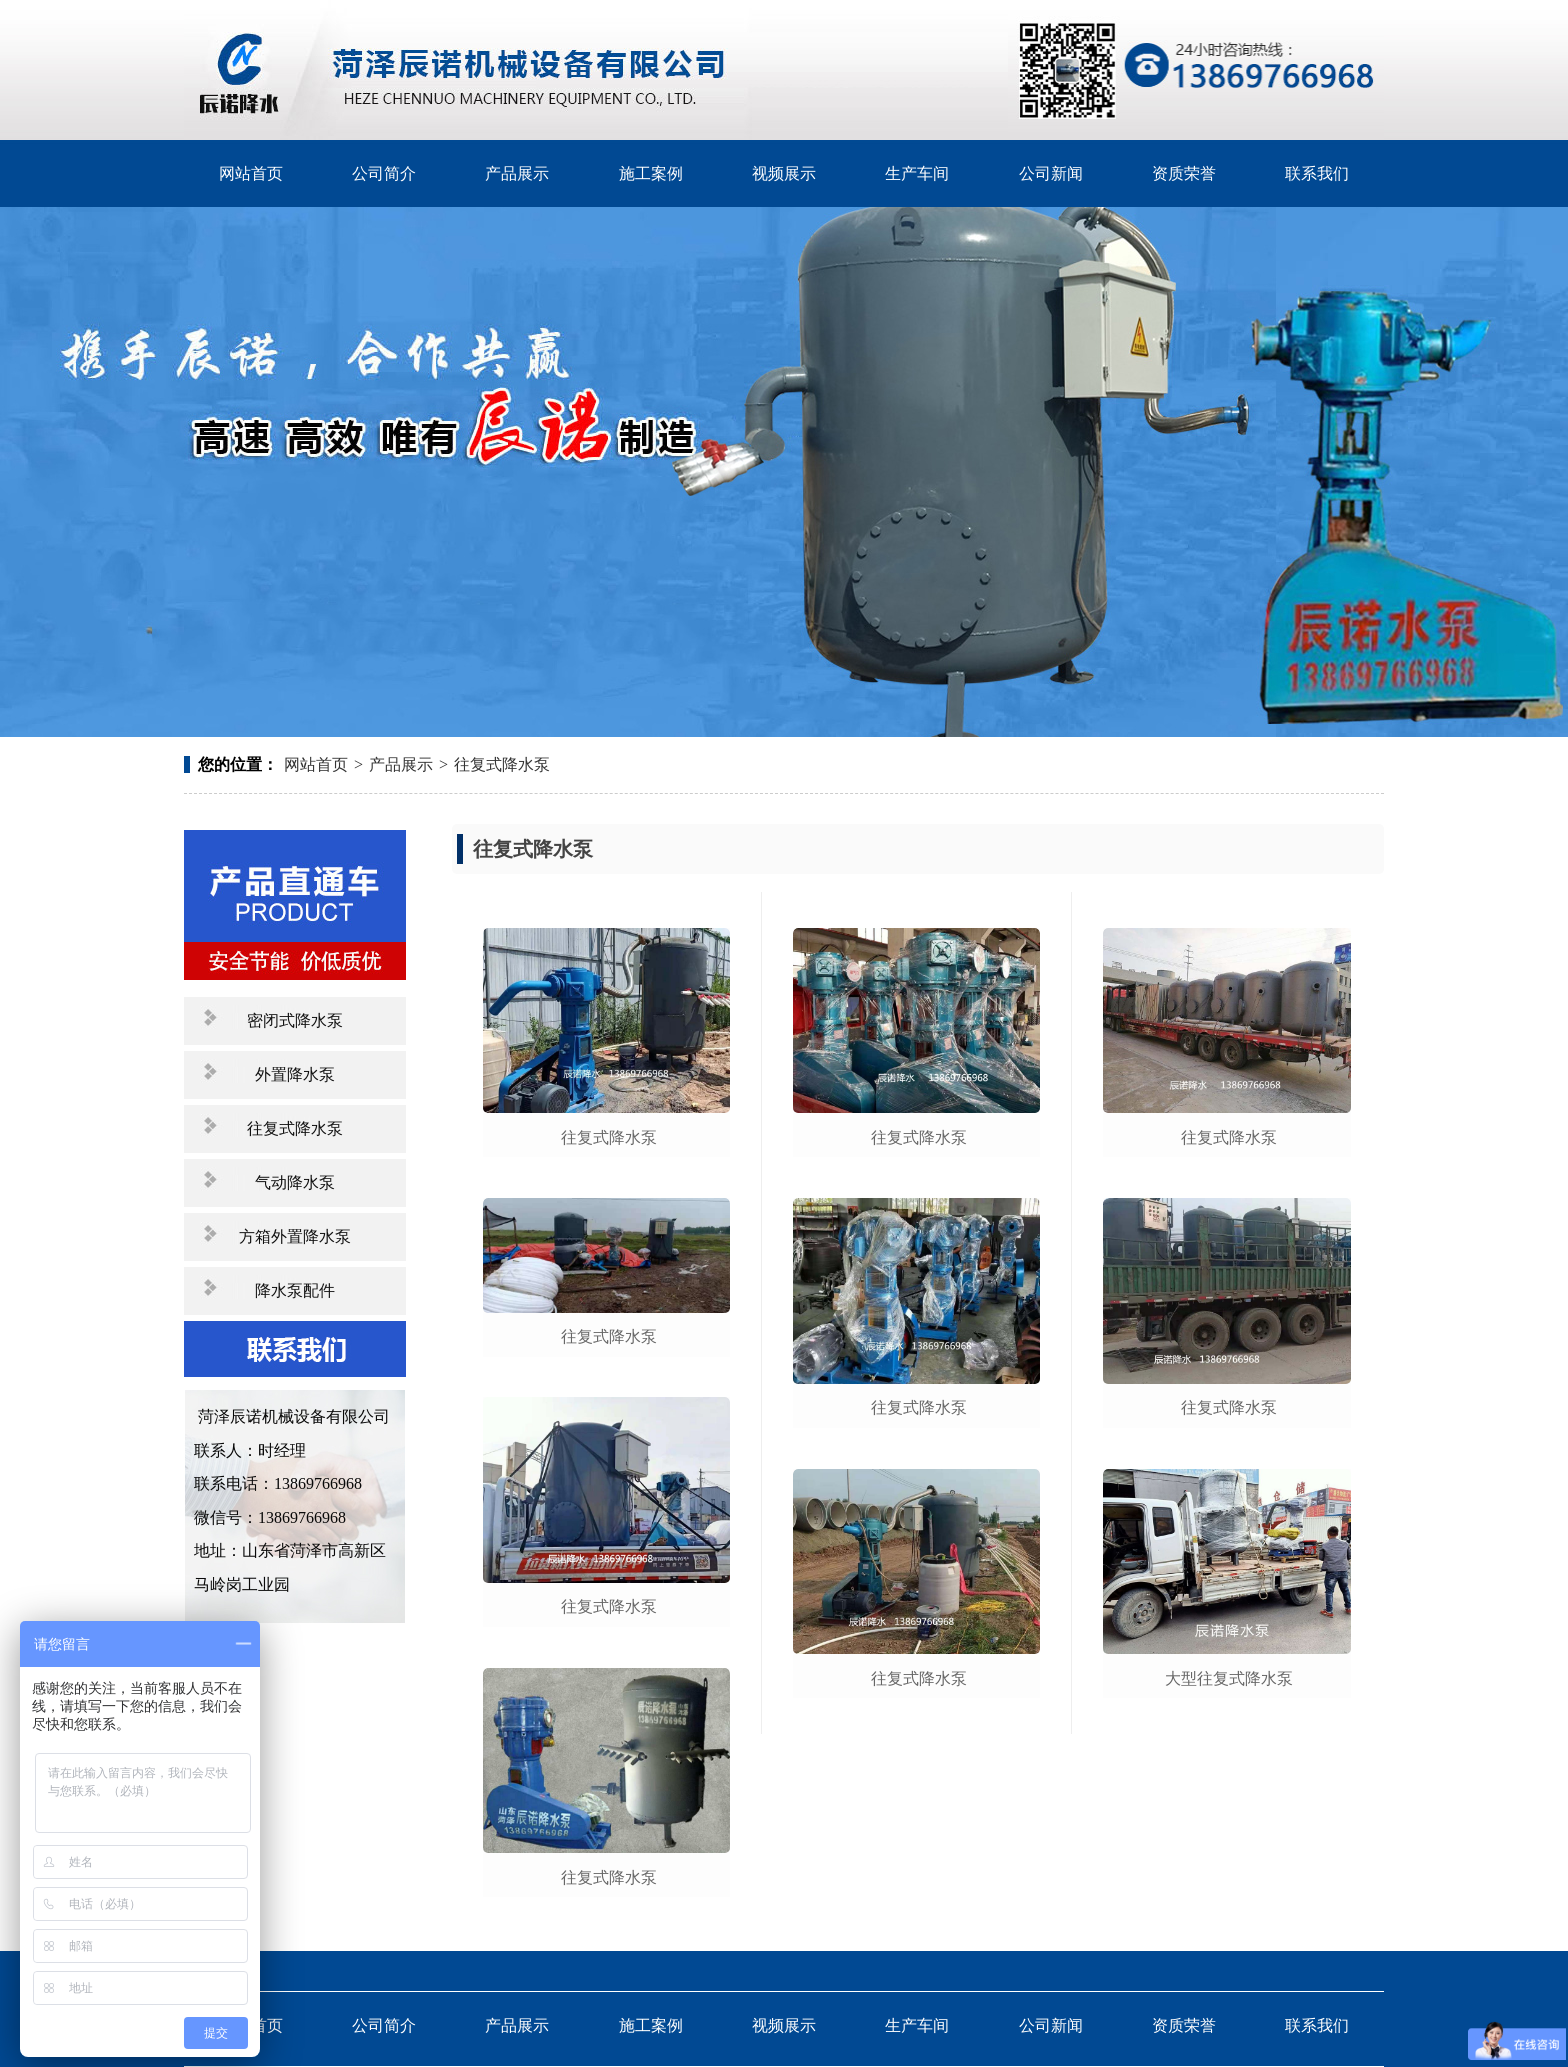 Image resolution: width=1568 pixels, height=2067 pixels. Describe the element at coordinates (384, 173) in the screenshot. I see `公司简介` at that location.